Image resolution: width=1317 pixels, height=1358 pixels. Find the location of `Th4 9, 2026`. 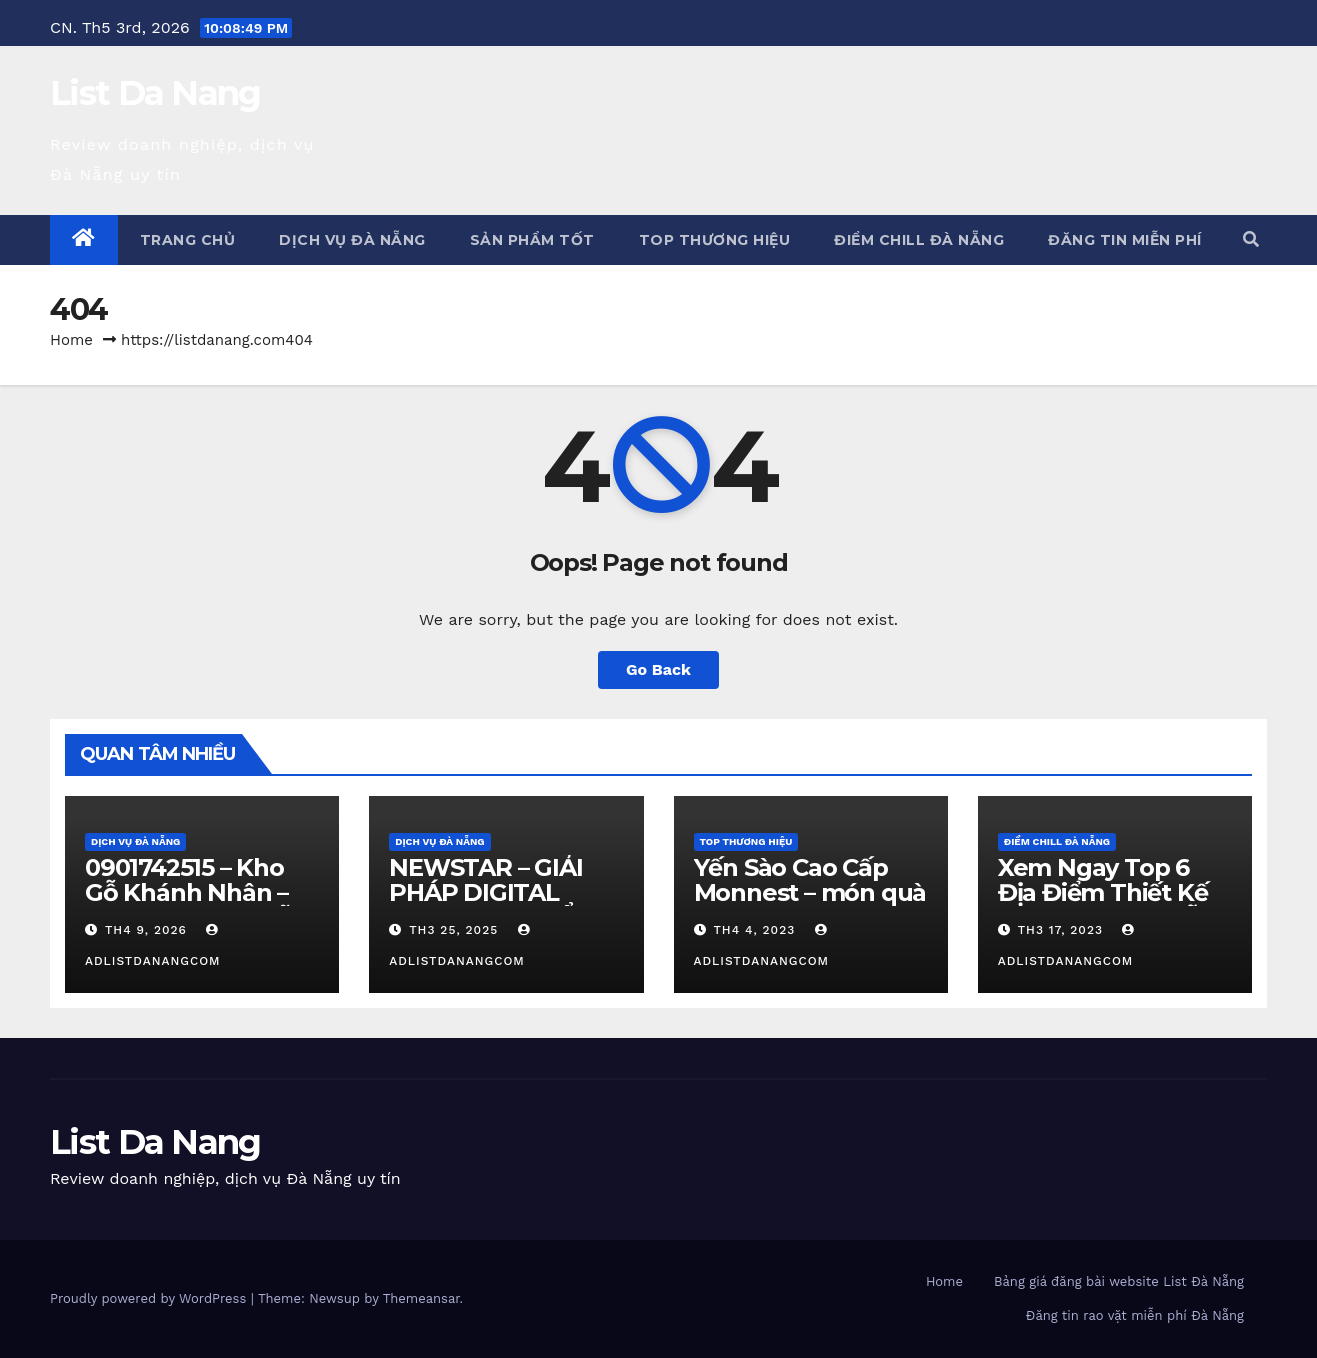

Th4 9, 2026 is located at coordinates (146, 930).